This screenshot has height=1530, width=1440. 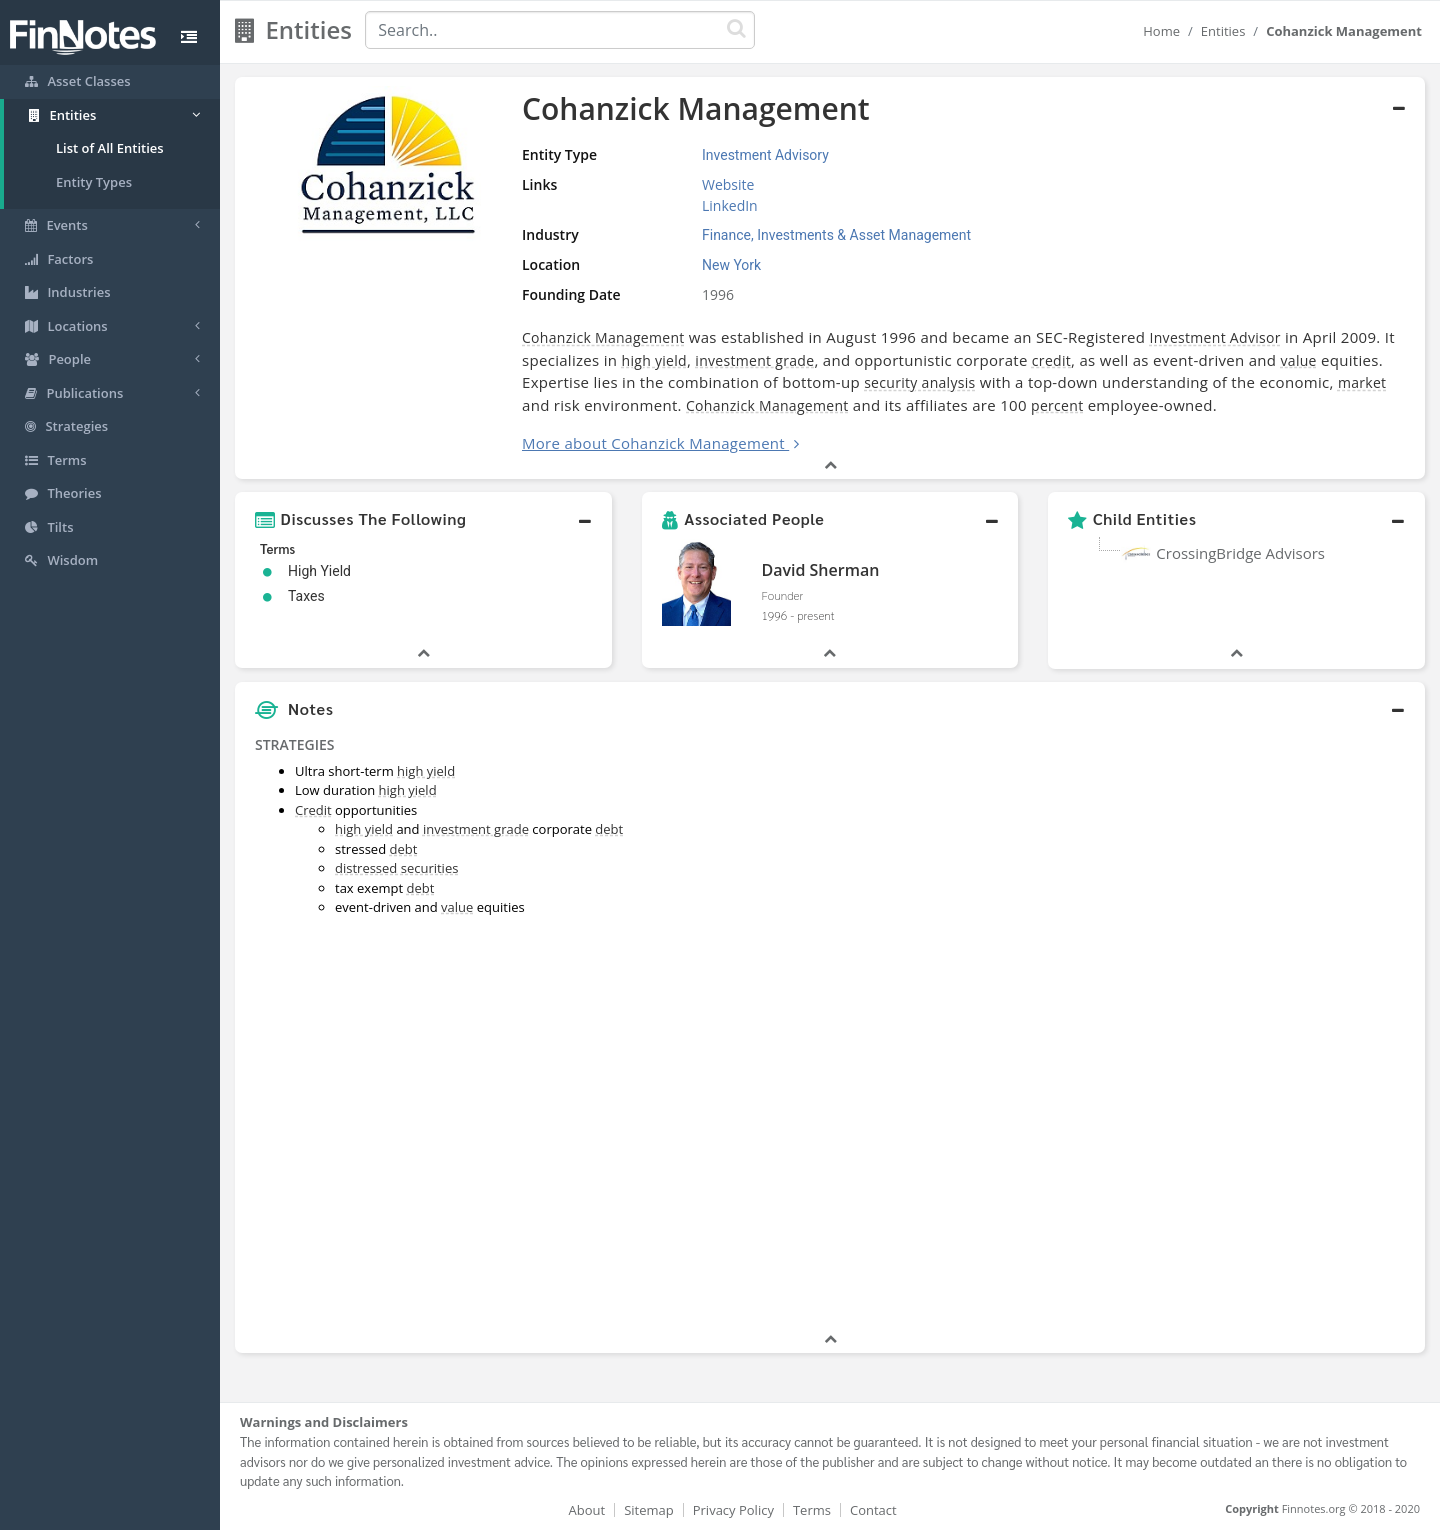 What do you see at coordinates (649, 1510) in the screenshot?
I see `Sitemap` at bounding box center [649, 1510].